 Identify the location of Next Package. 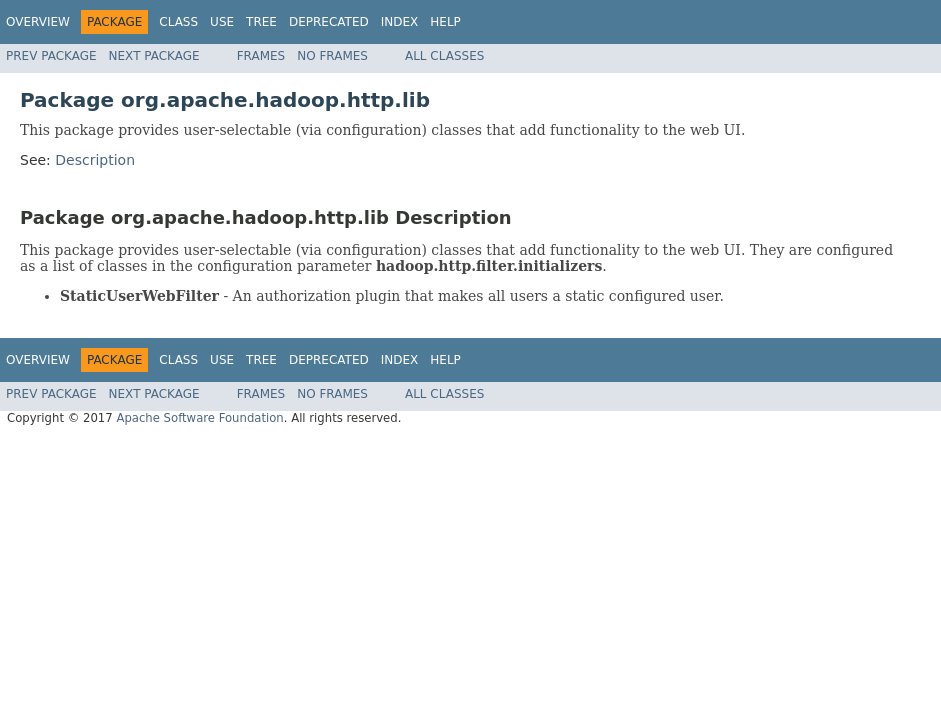
(154, 56).